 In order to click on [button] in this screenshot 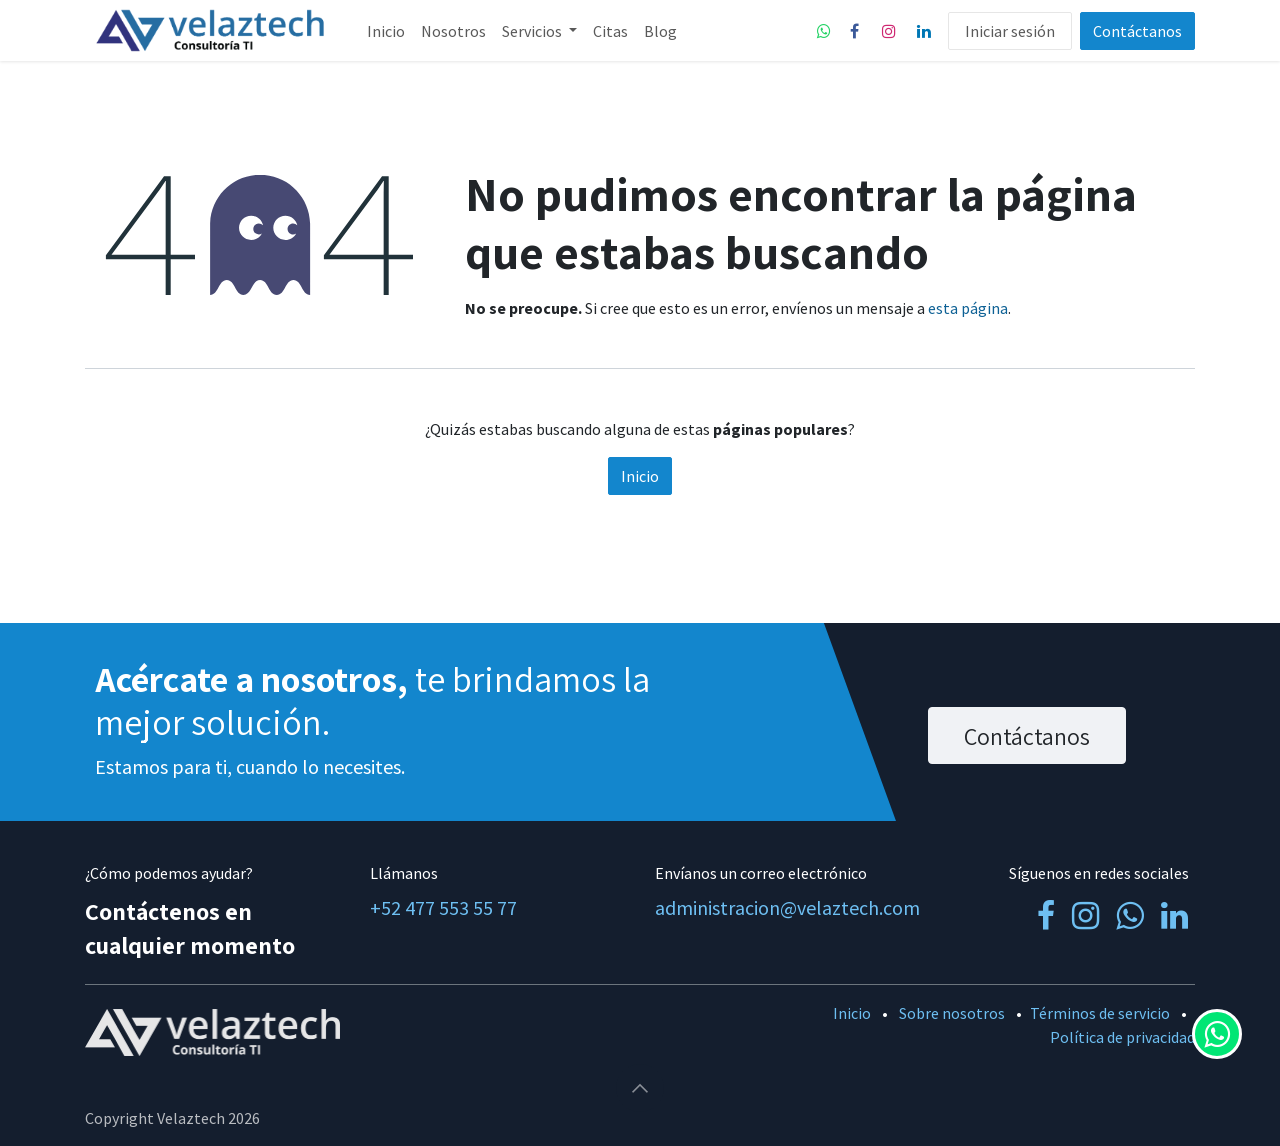, I will do `click(640, 1088)`.